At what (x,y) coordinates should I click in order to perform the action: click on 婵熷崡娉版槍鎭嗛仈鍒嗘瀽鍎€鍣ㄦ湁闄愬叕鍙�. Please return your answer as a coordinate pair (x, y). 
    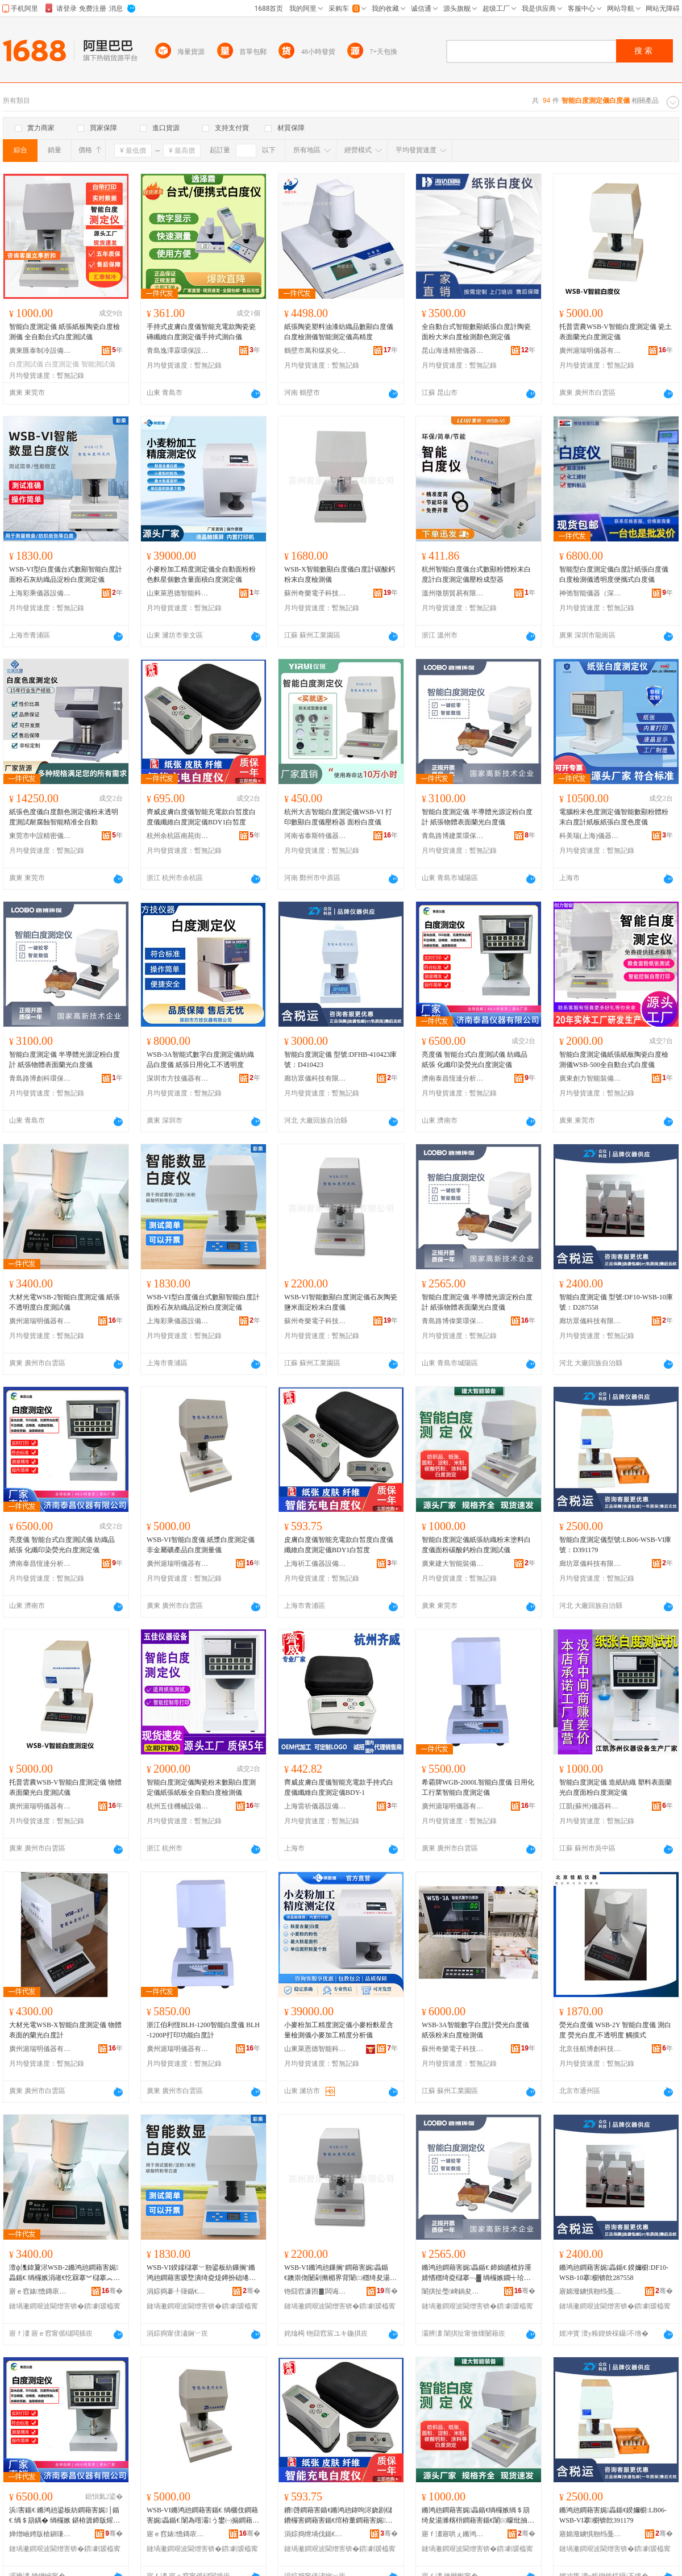
    Looking at the image, I should click on (40, 2534).